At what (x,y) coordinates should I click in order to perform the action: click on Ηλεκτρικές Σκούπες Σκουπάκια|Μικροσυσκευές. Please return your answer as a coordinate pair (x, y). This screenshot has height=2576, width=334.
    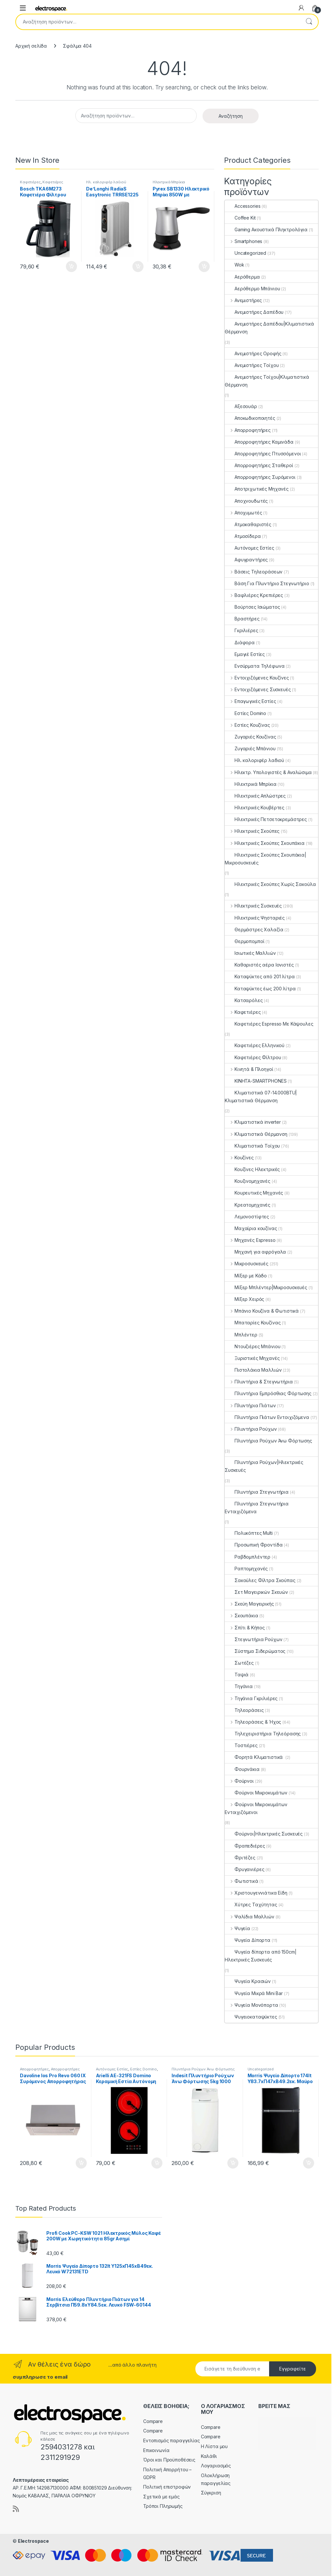
    Looking at the image, I should click on (265, 858).